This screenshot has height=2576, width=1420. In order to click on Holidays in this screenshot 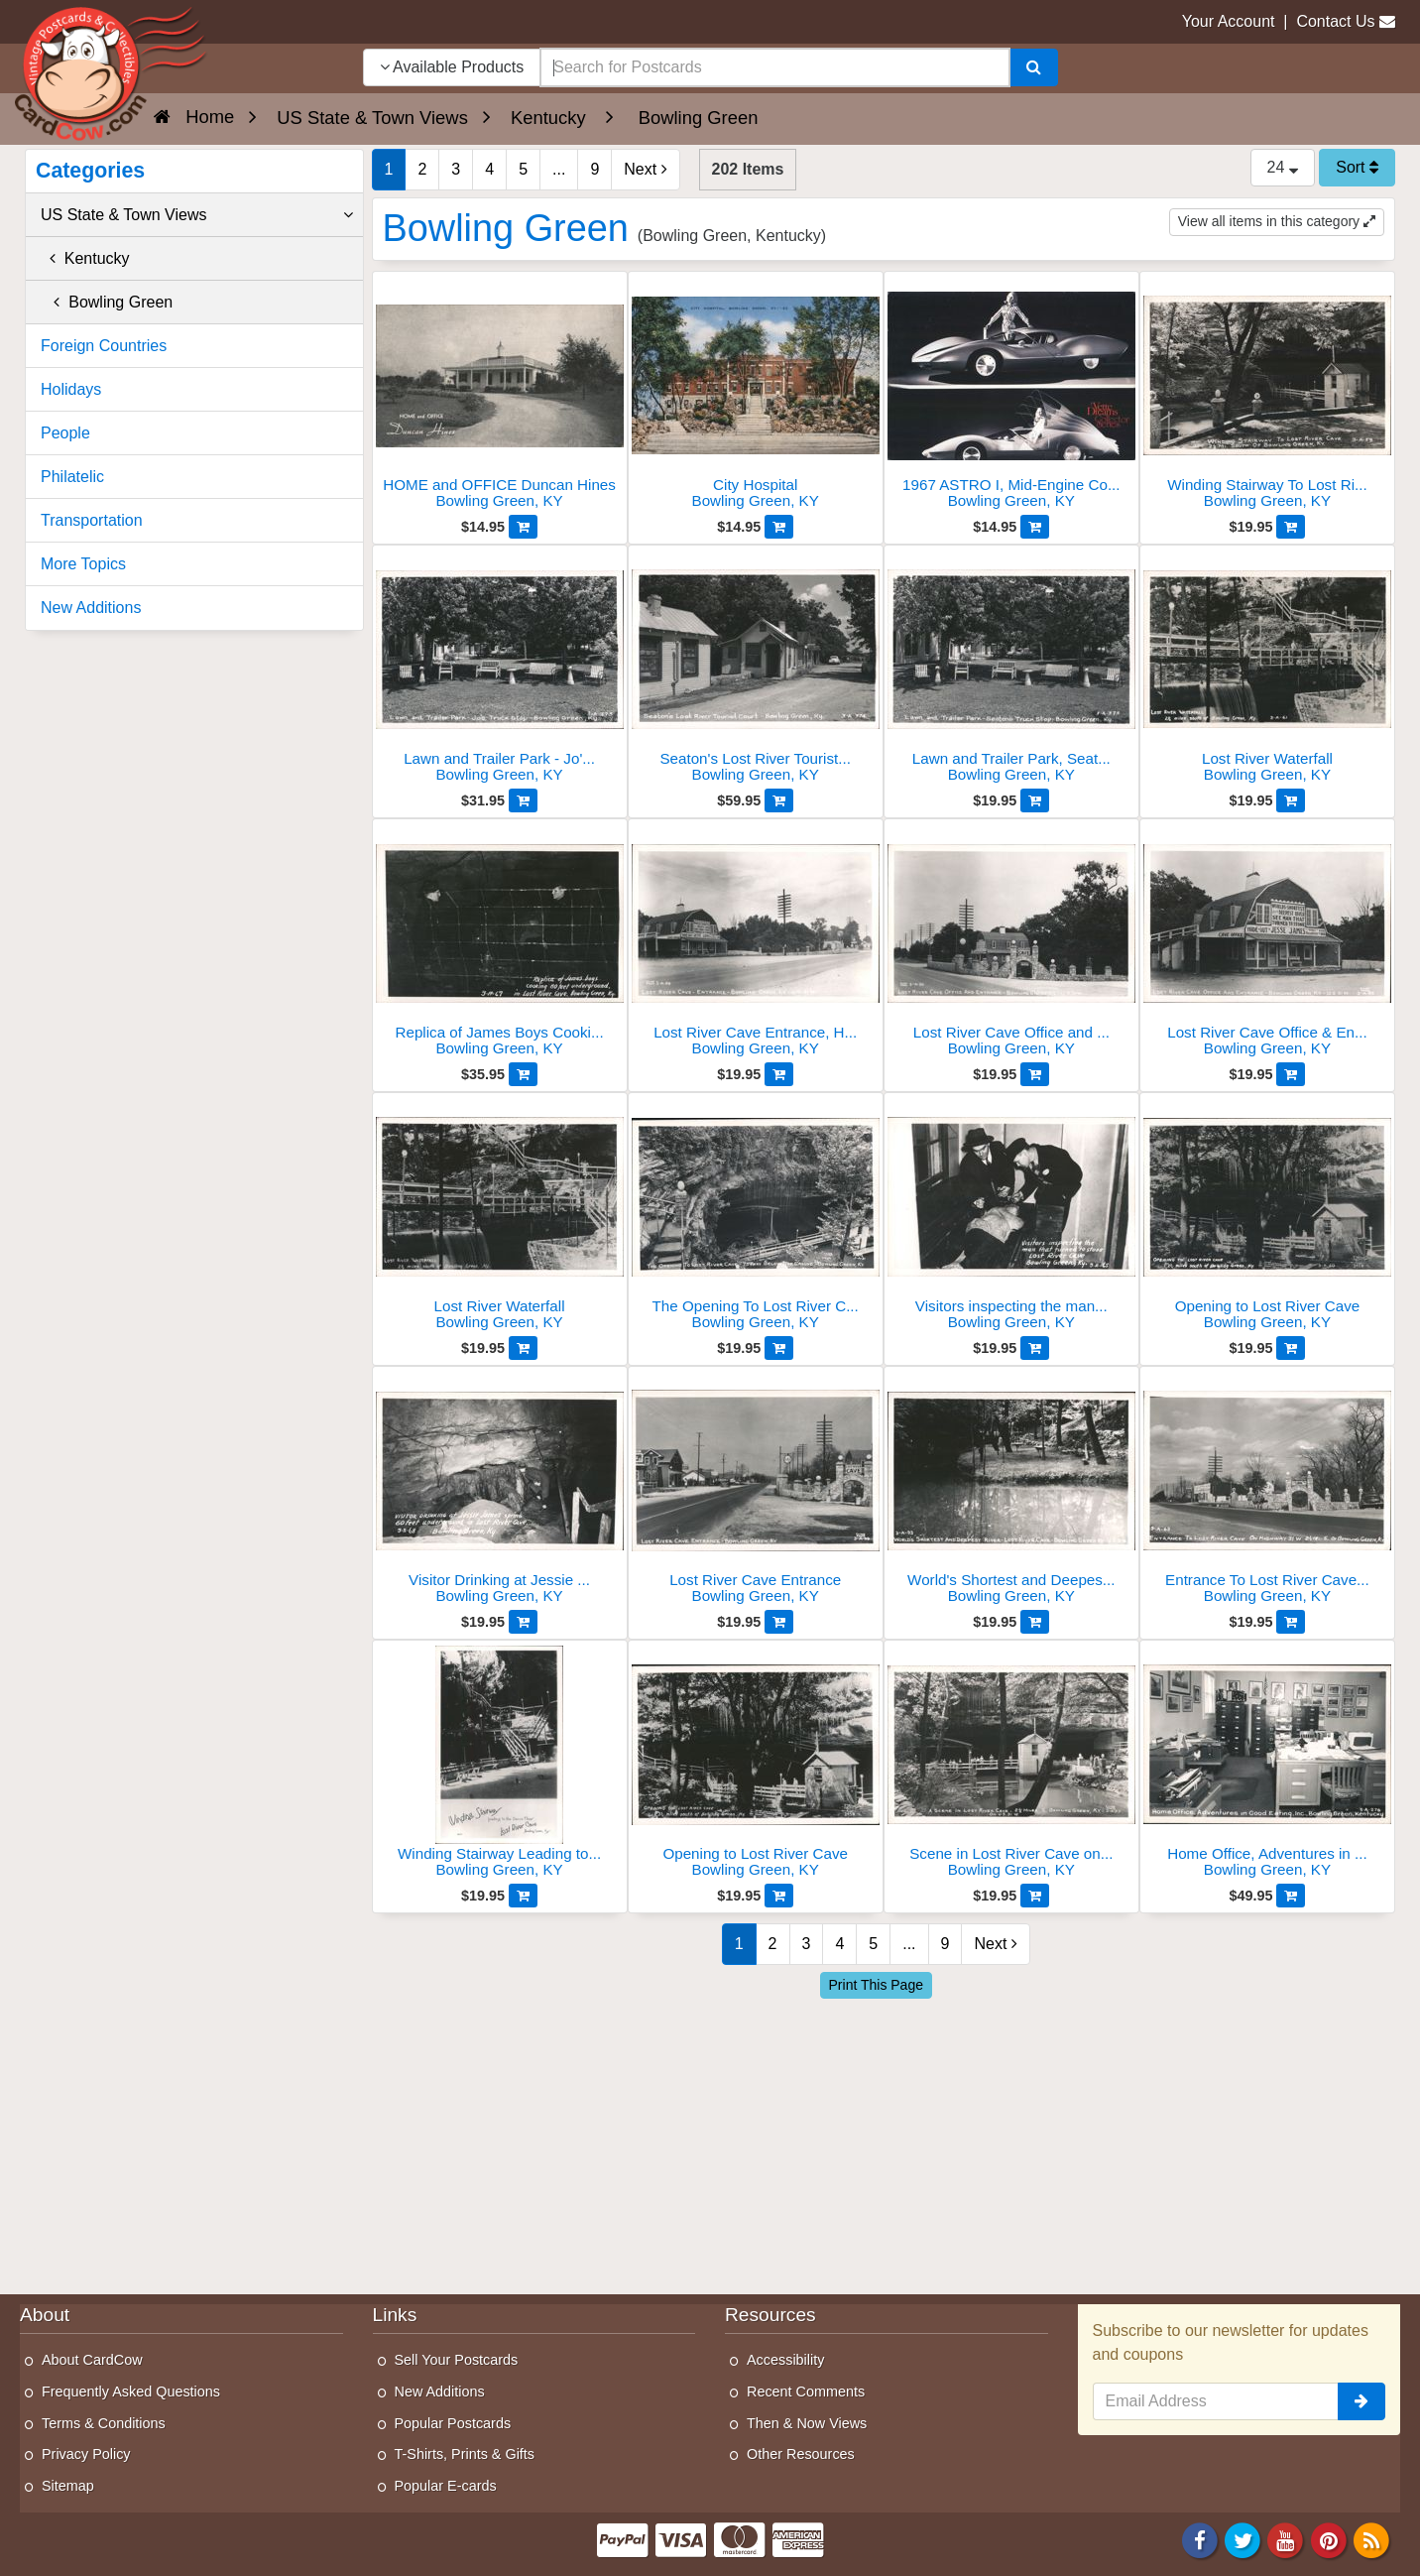, I will do `click(71, 389)`.